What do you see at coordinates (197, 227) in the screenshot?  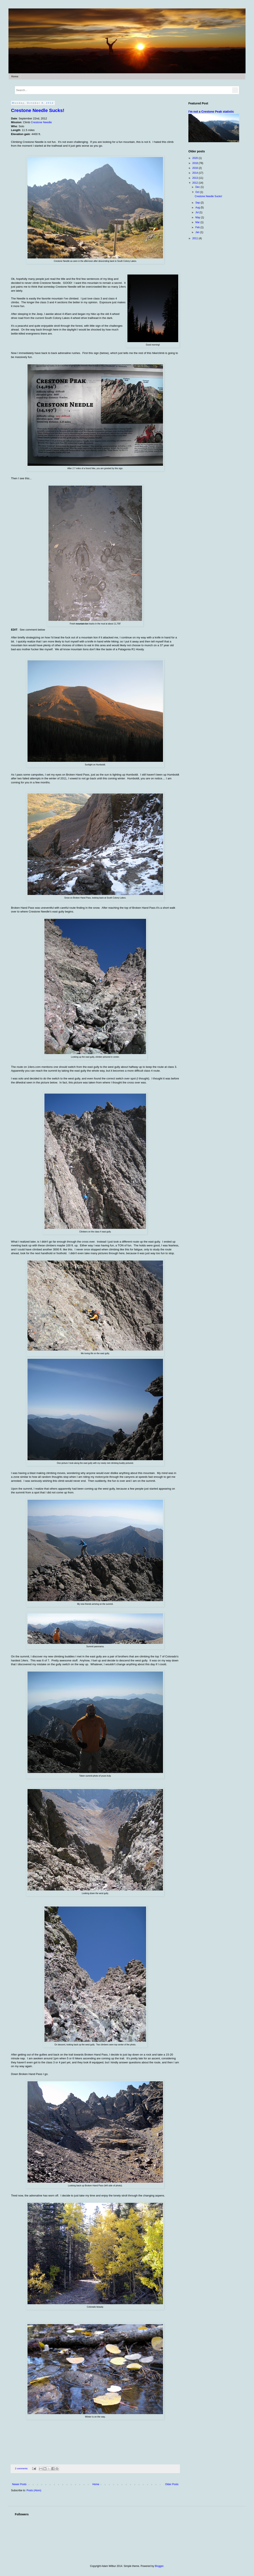 I see `Feb` at bounding box center [197, 227].